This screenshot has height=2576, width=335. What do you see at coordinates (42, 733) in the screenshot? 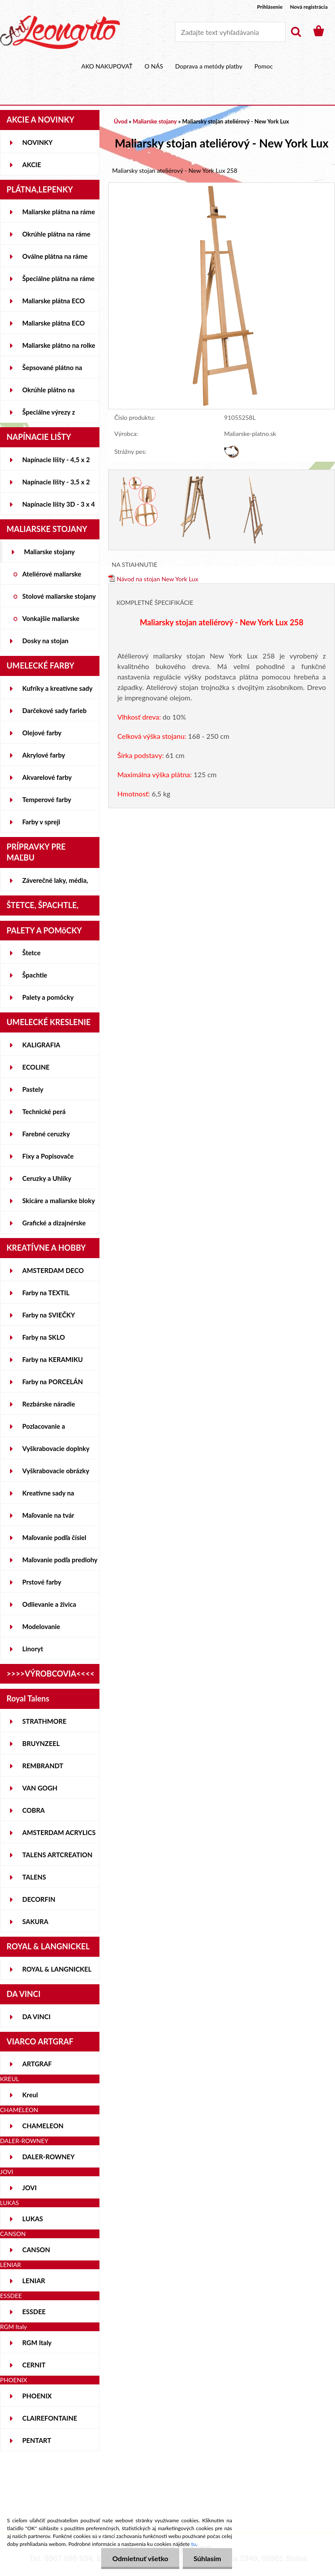
I see `Olejové farby` at bounding box center [42, 733].